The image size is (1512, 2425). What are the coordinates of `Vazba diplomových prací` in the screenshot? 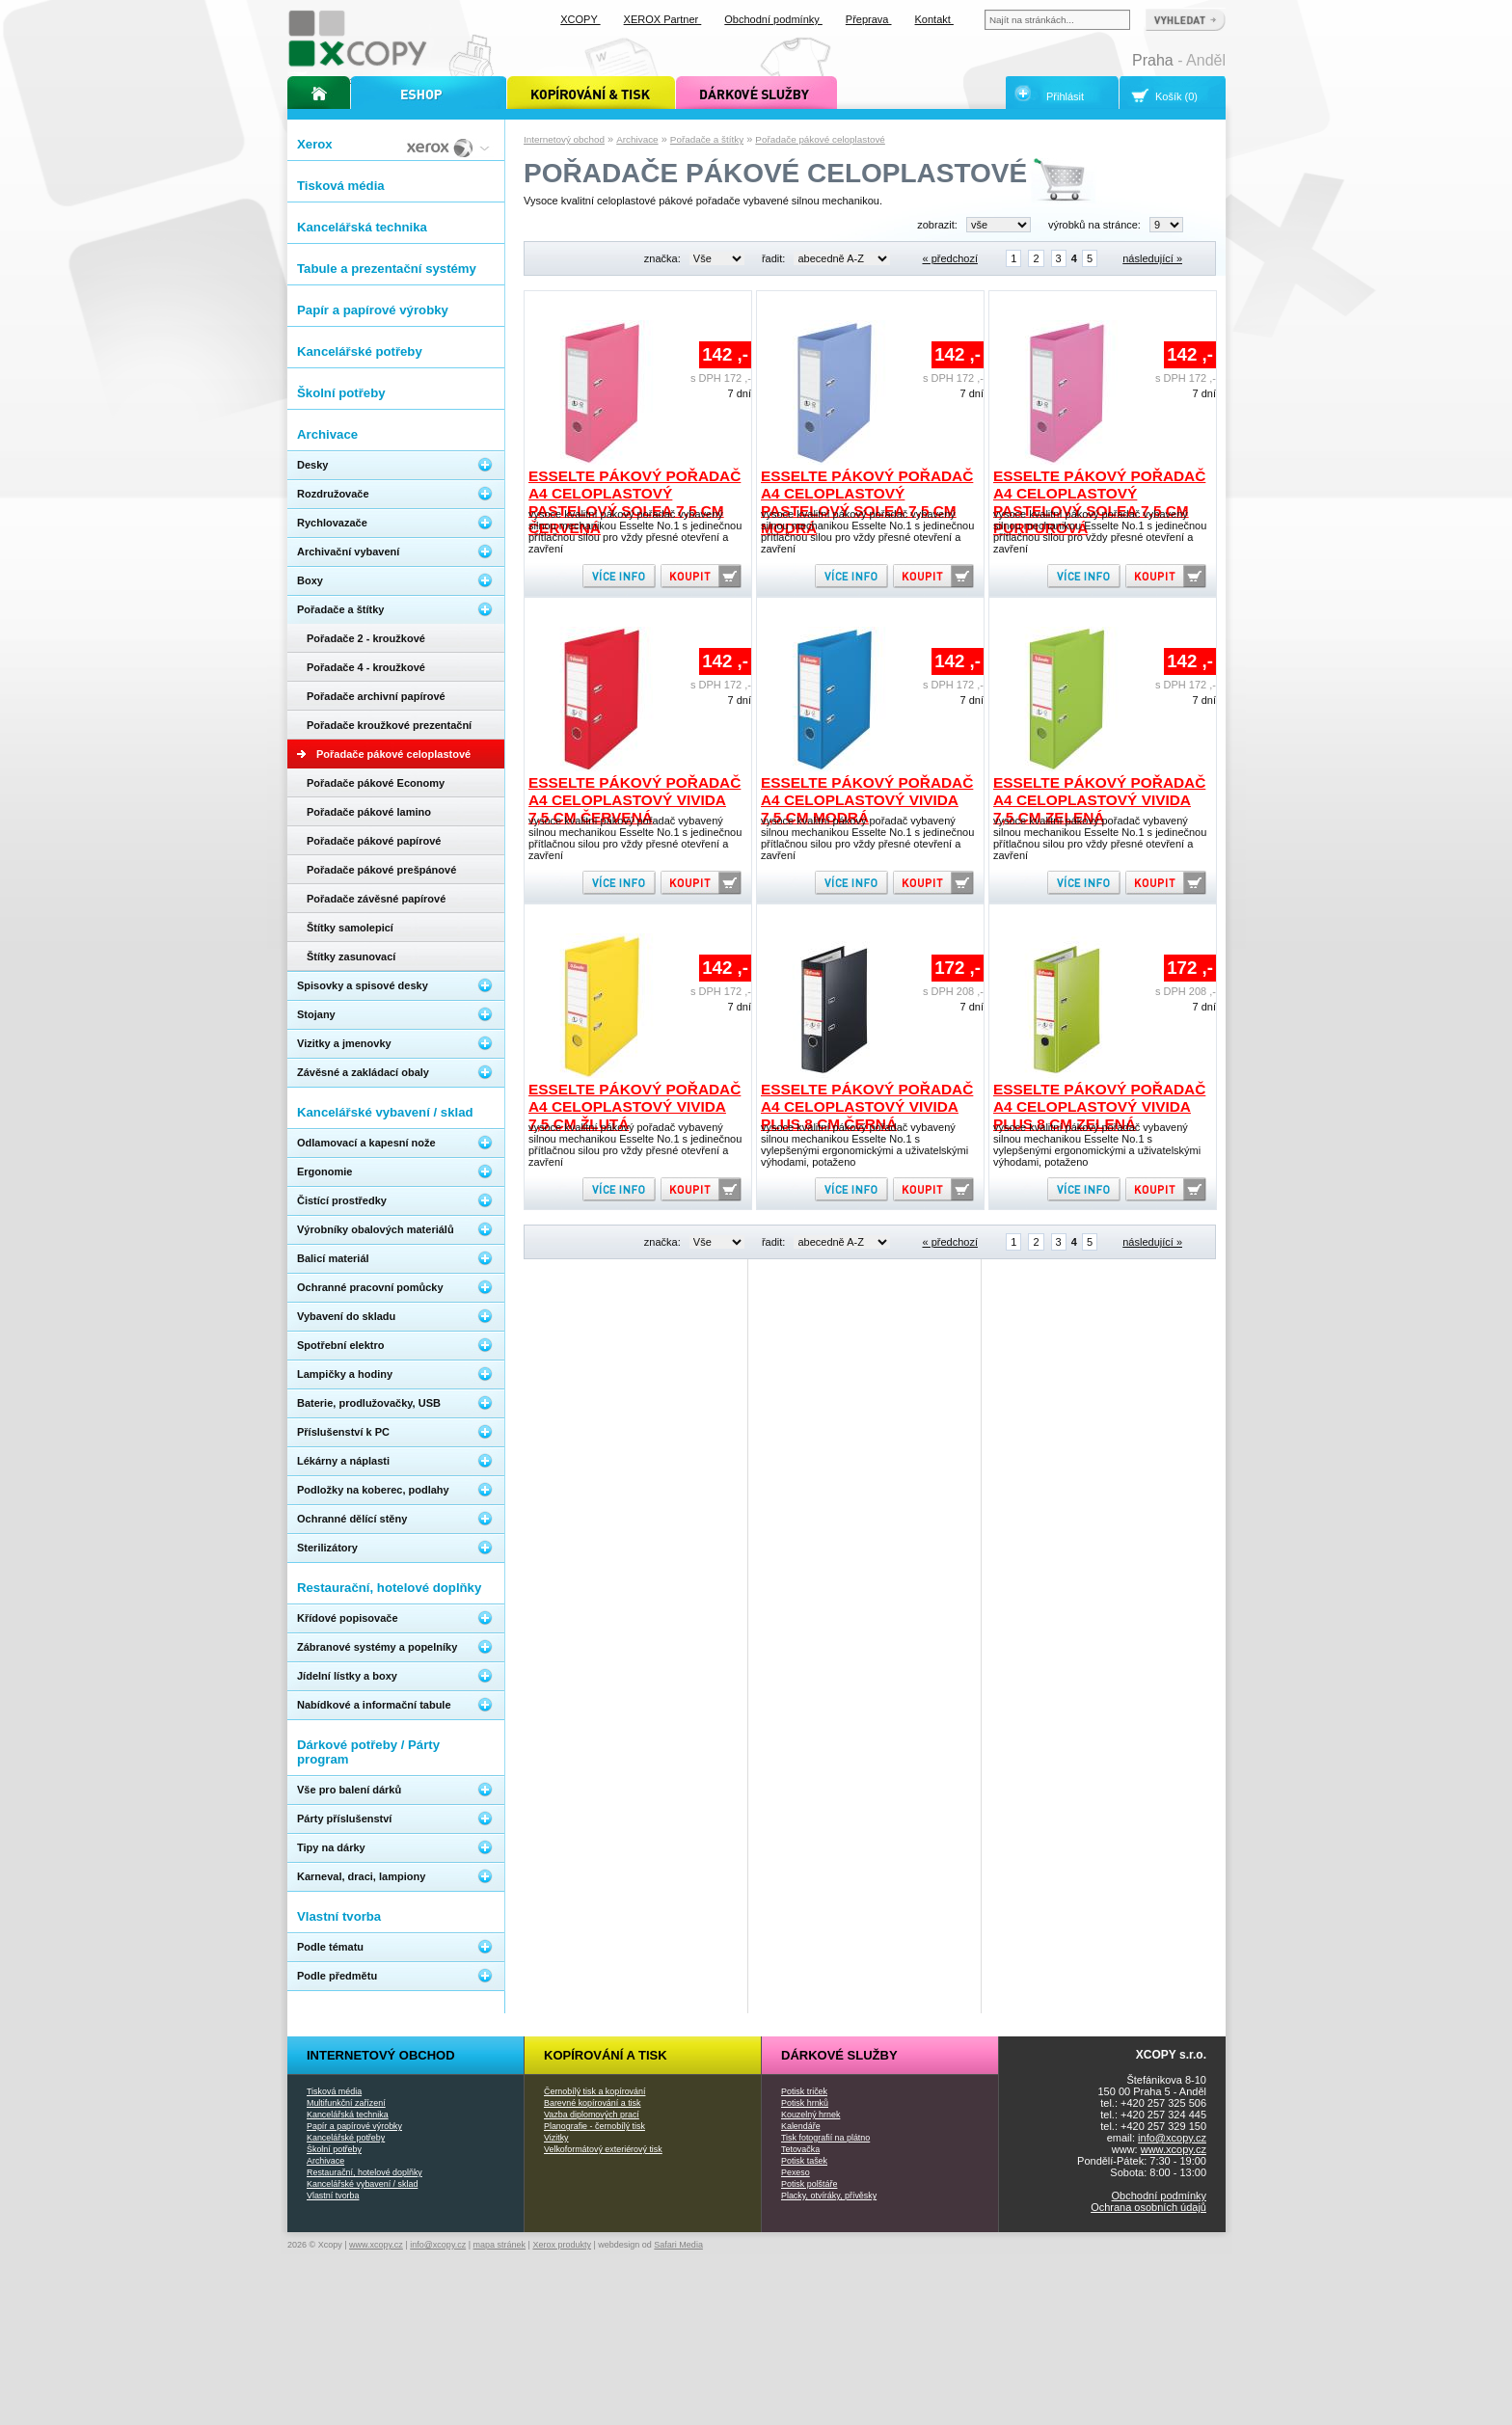 It's located at (591, 2114).